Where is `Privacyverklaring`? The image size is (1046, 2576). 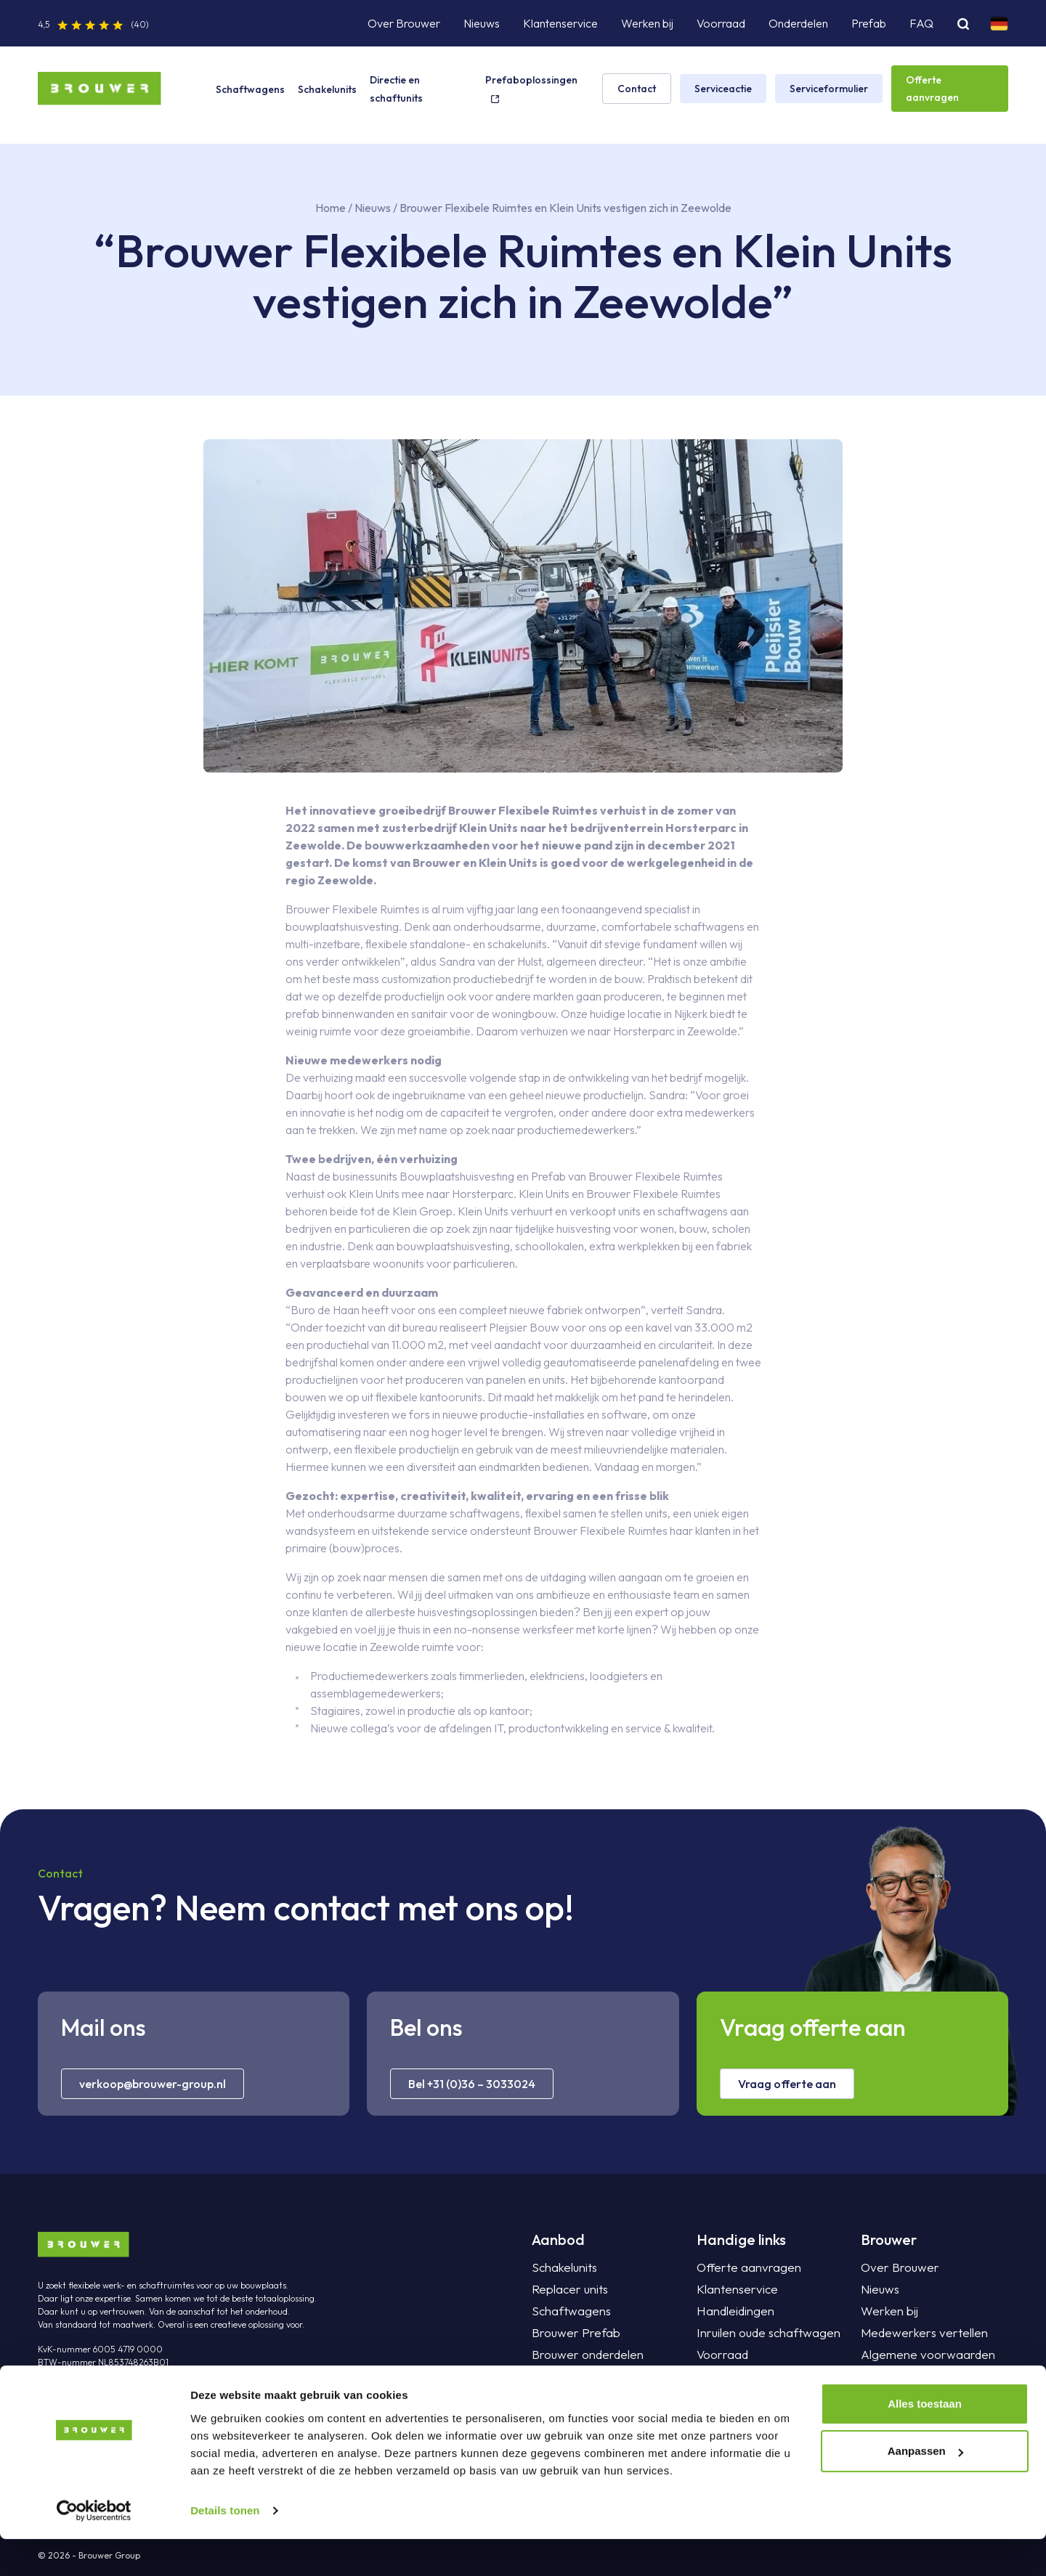 Privacyverklaring is located at coordinates (904, 2376).